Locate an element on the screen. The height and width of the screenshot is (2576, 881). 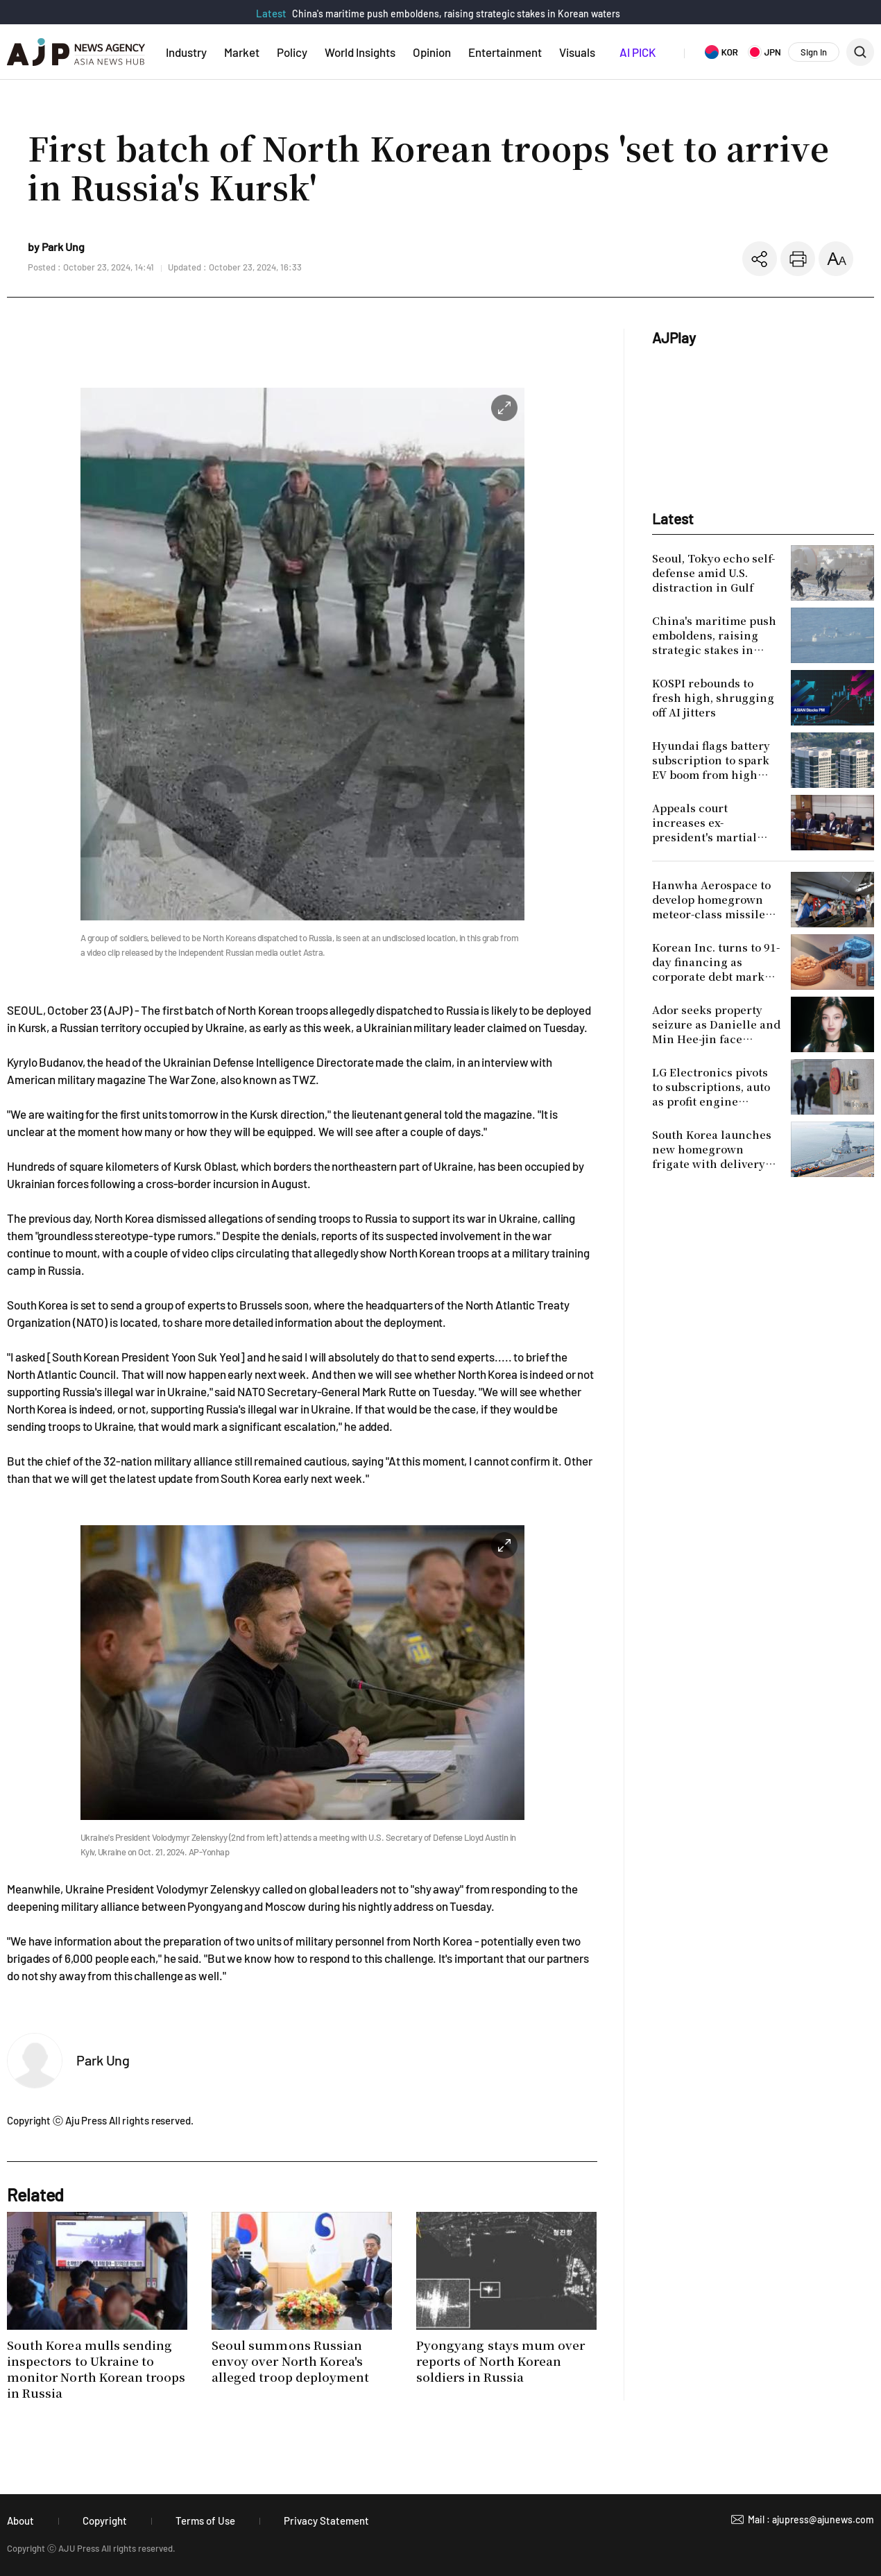
World Insights is located at coordinates (360, 52).